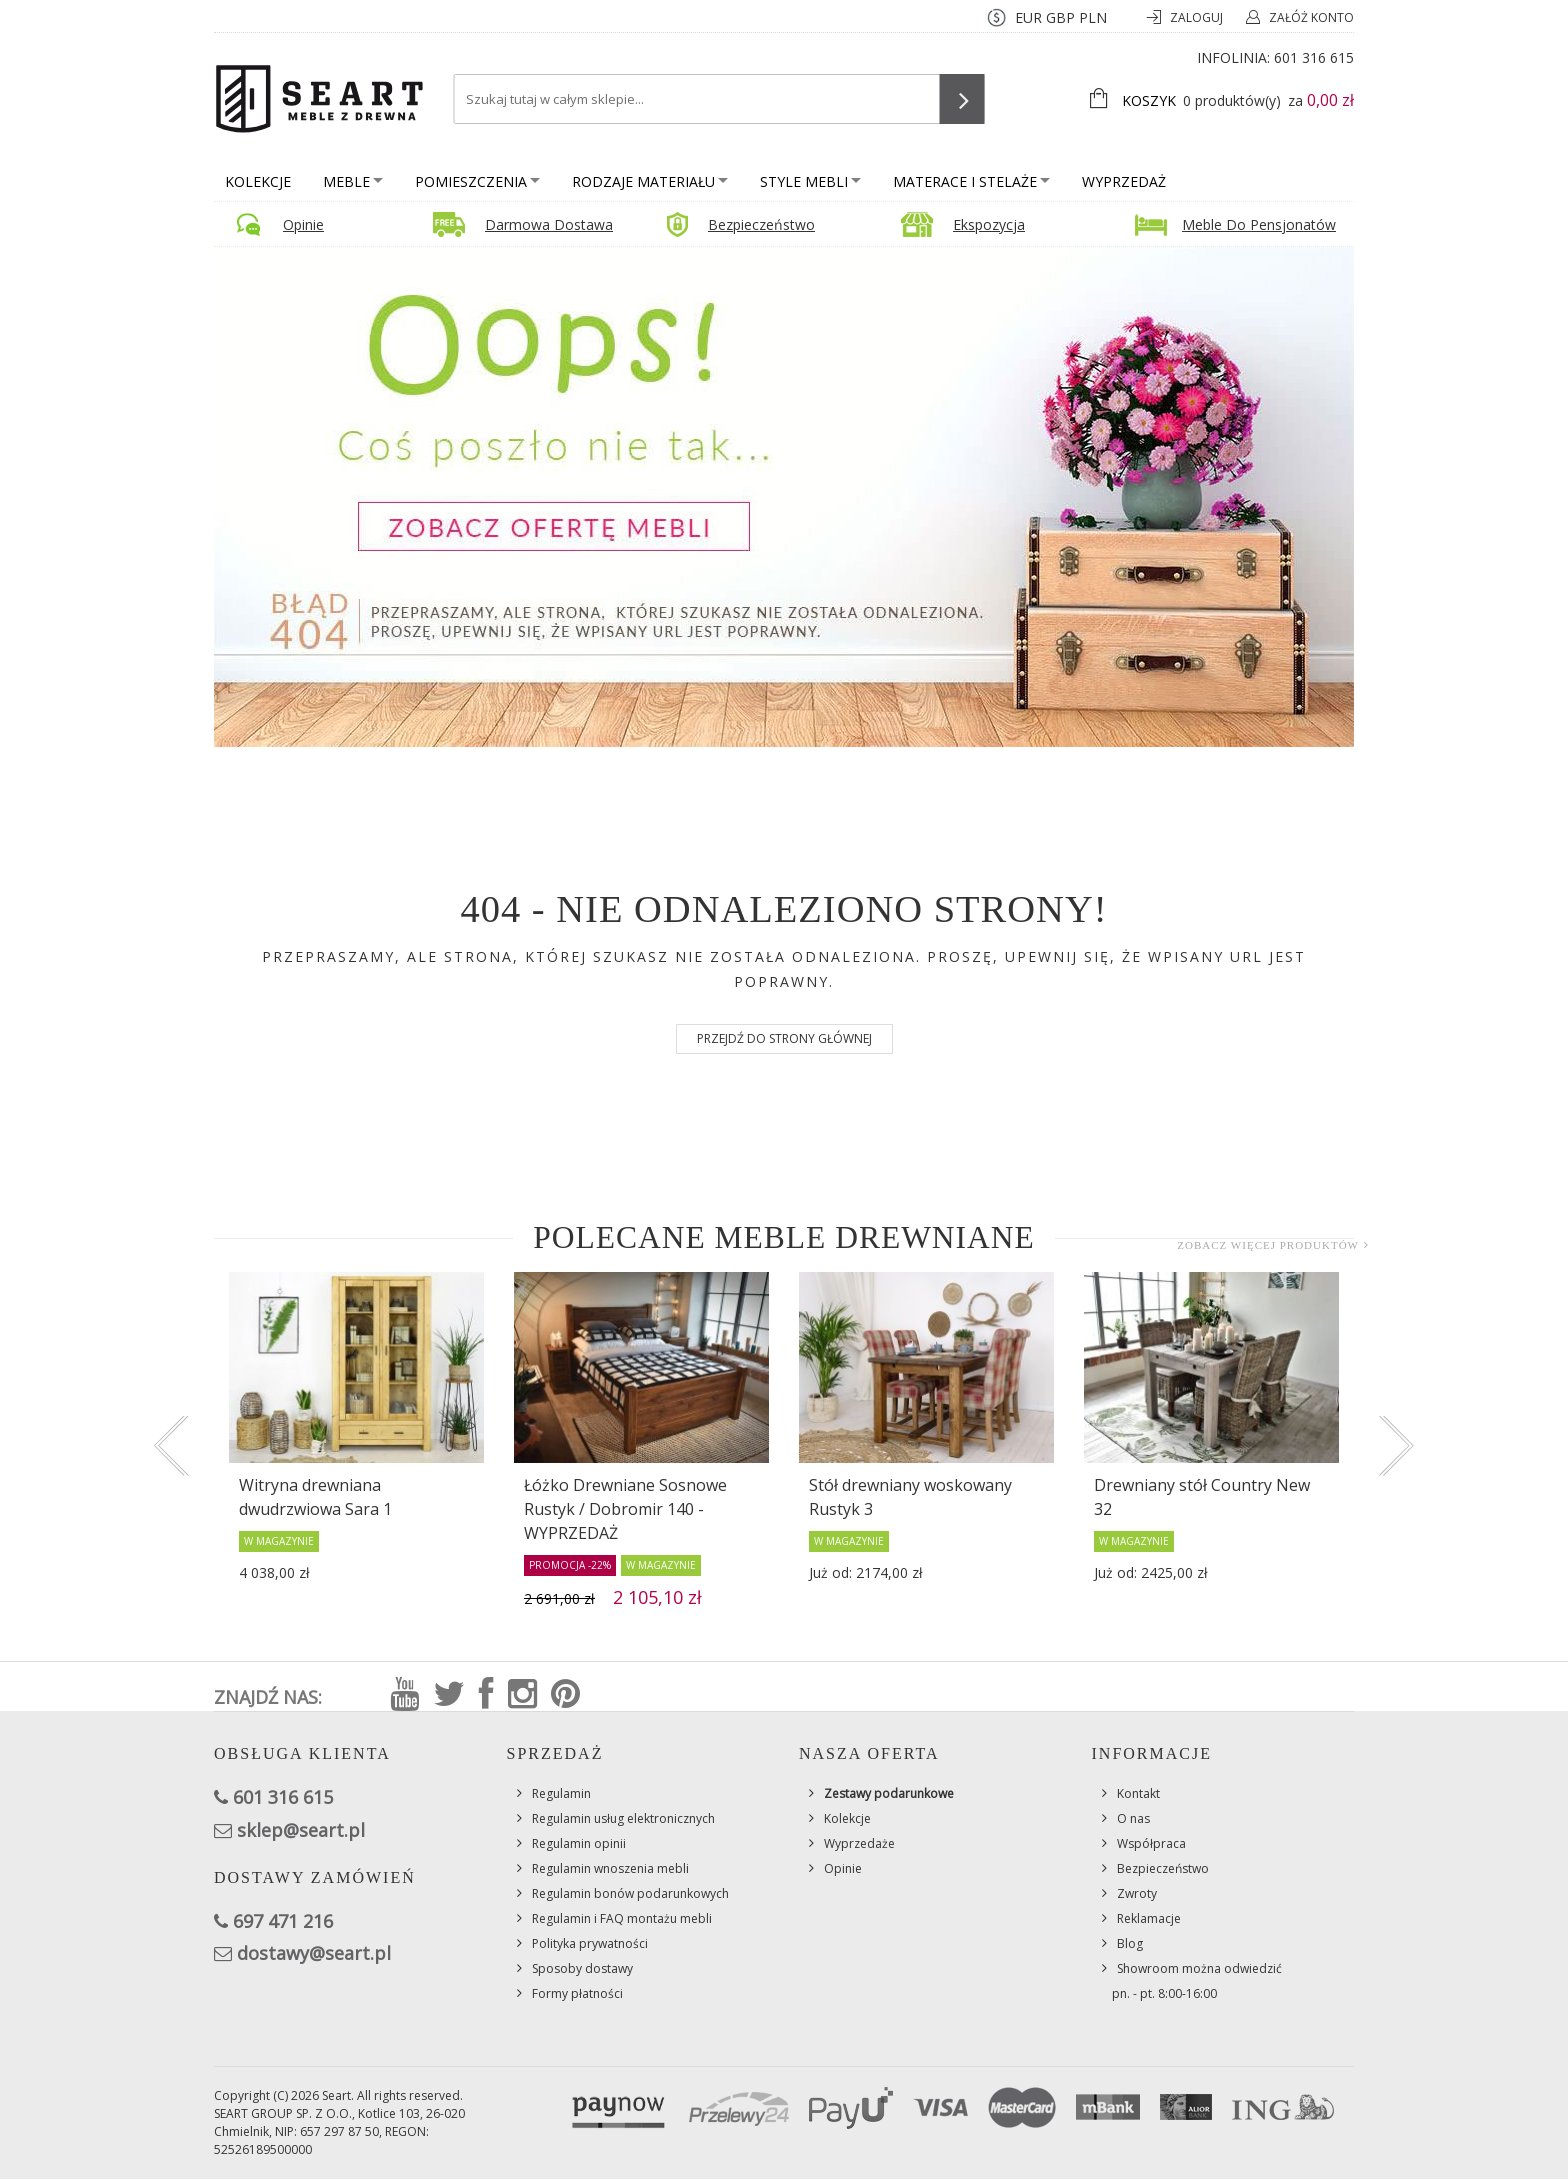 The width and height of the screenshot is (1568, 2180). I want to click on dostawy@seart.pl, so click(314, 1953).